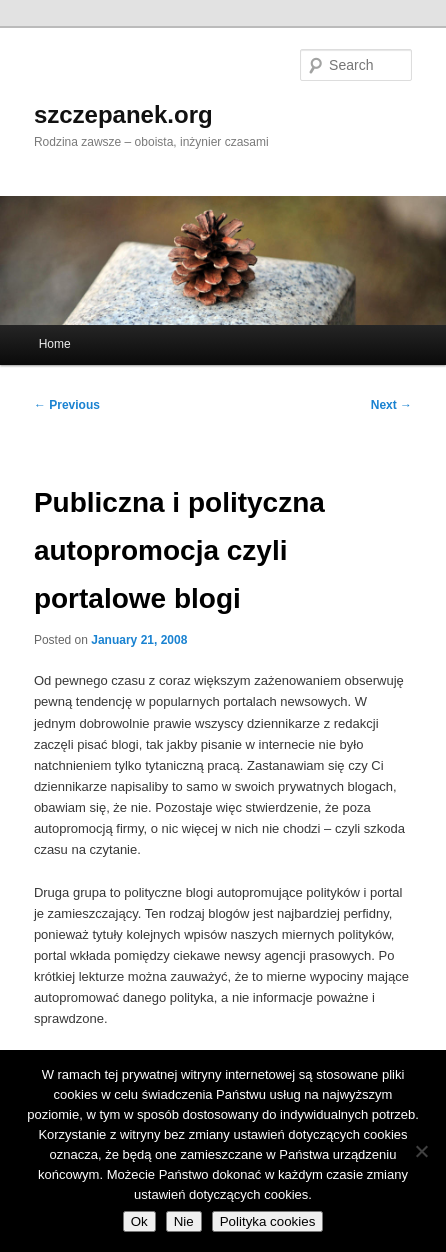  Describe the element at coordinates (391, 405) in the screenshot. I see `Next` at that location.